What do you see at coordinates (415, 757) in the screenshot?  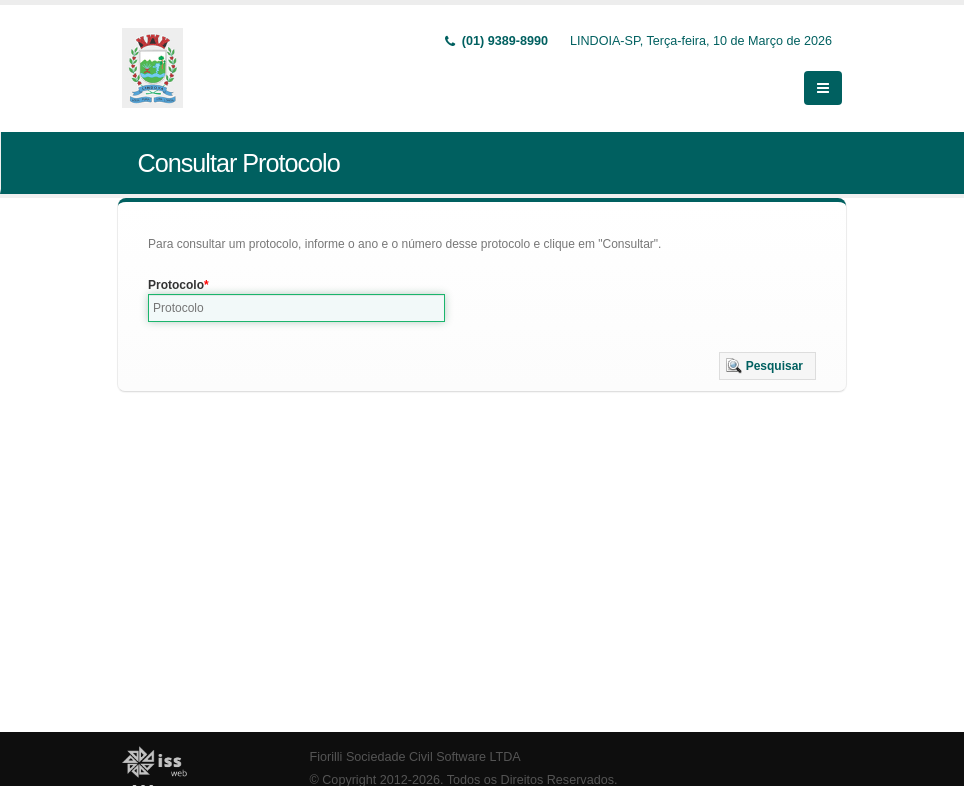 I see `Fiorilli Sociedade Civil Software LTDA` at bounding box center [415, 757].